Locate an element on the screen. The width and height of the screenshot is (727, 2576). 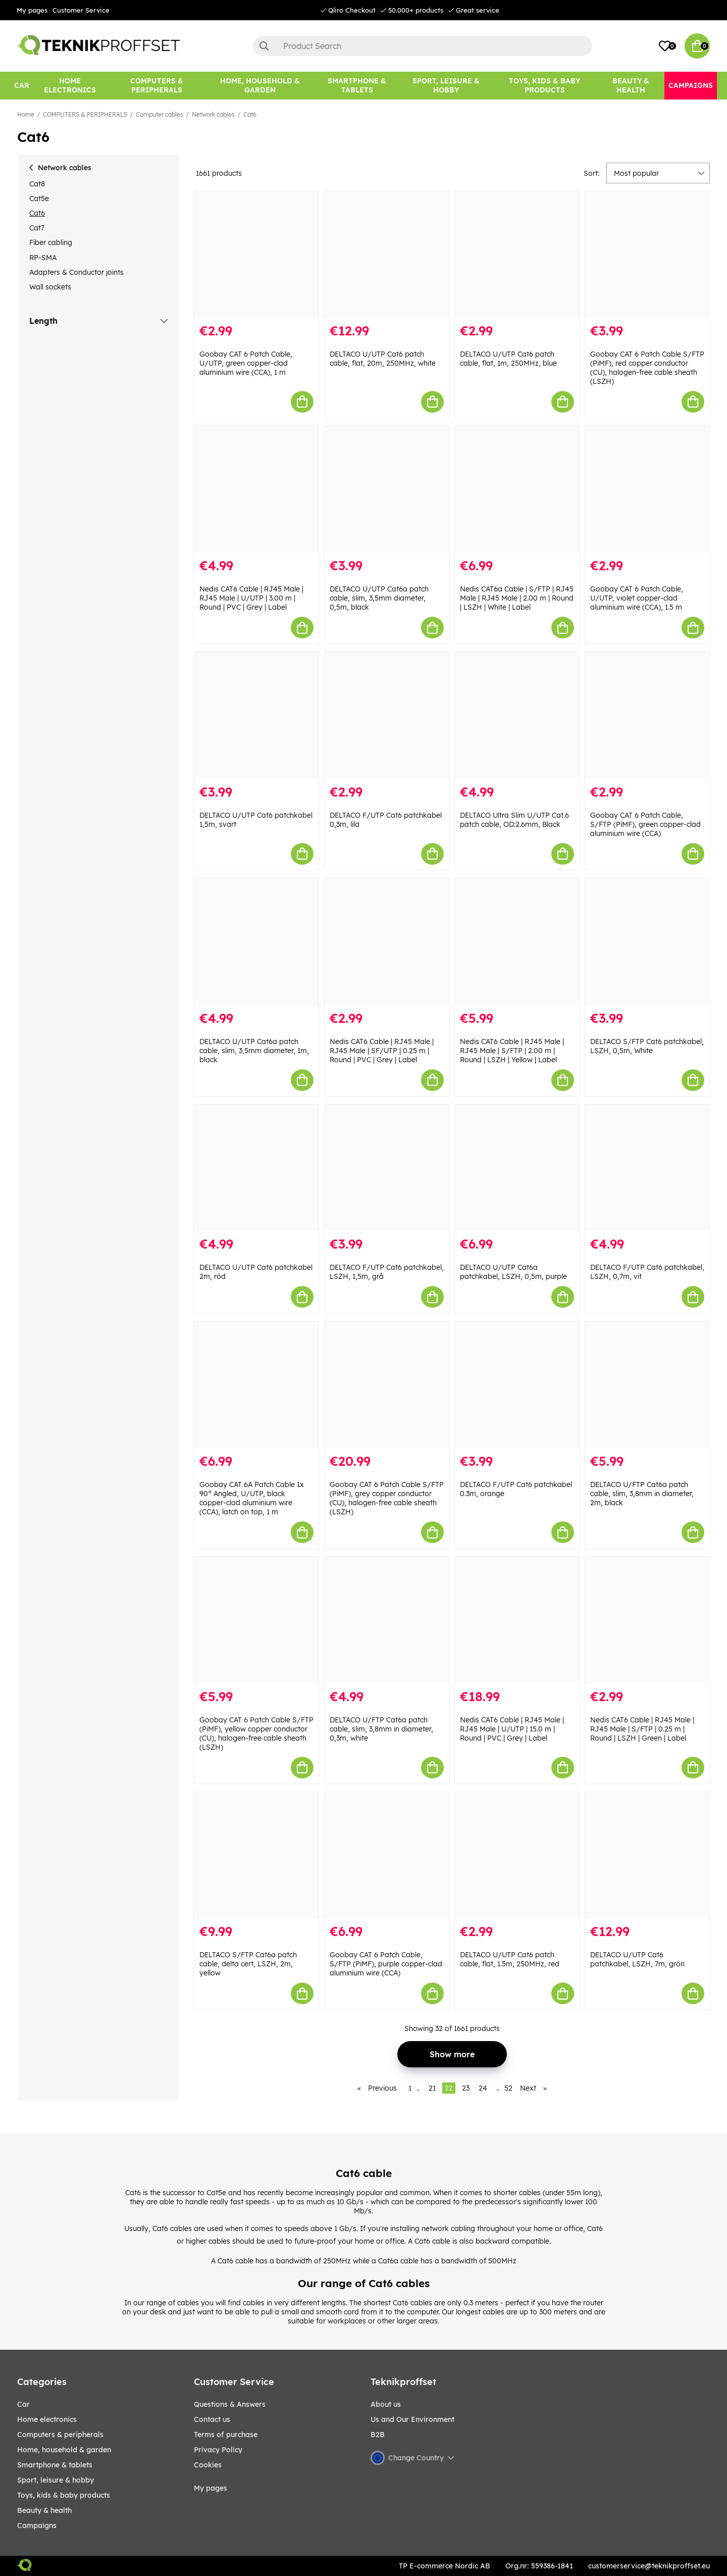
Cat7 is located at coordinates (36, 227).